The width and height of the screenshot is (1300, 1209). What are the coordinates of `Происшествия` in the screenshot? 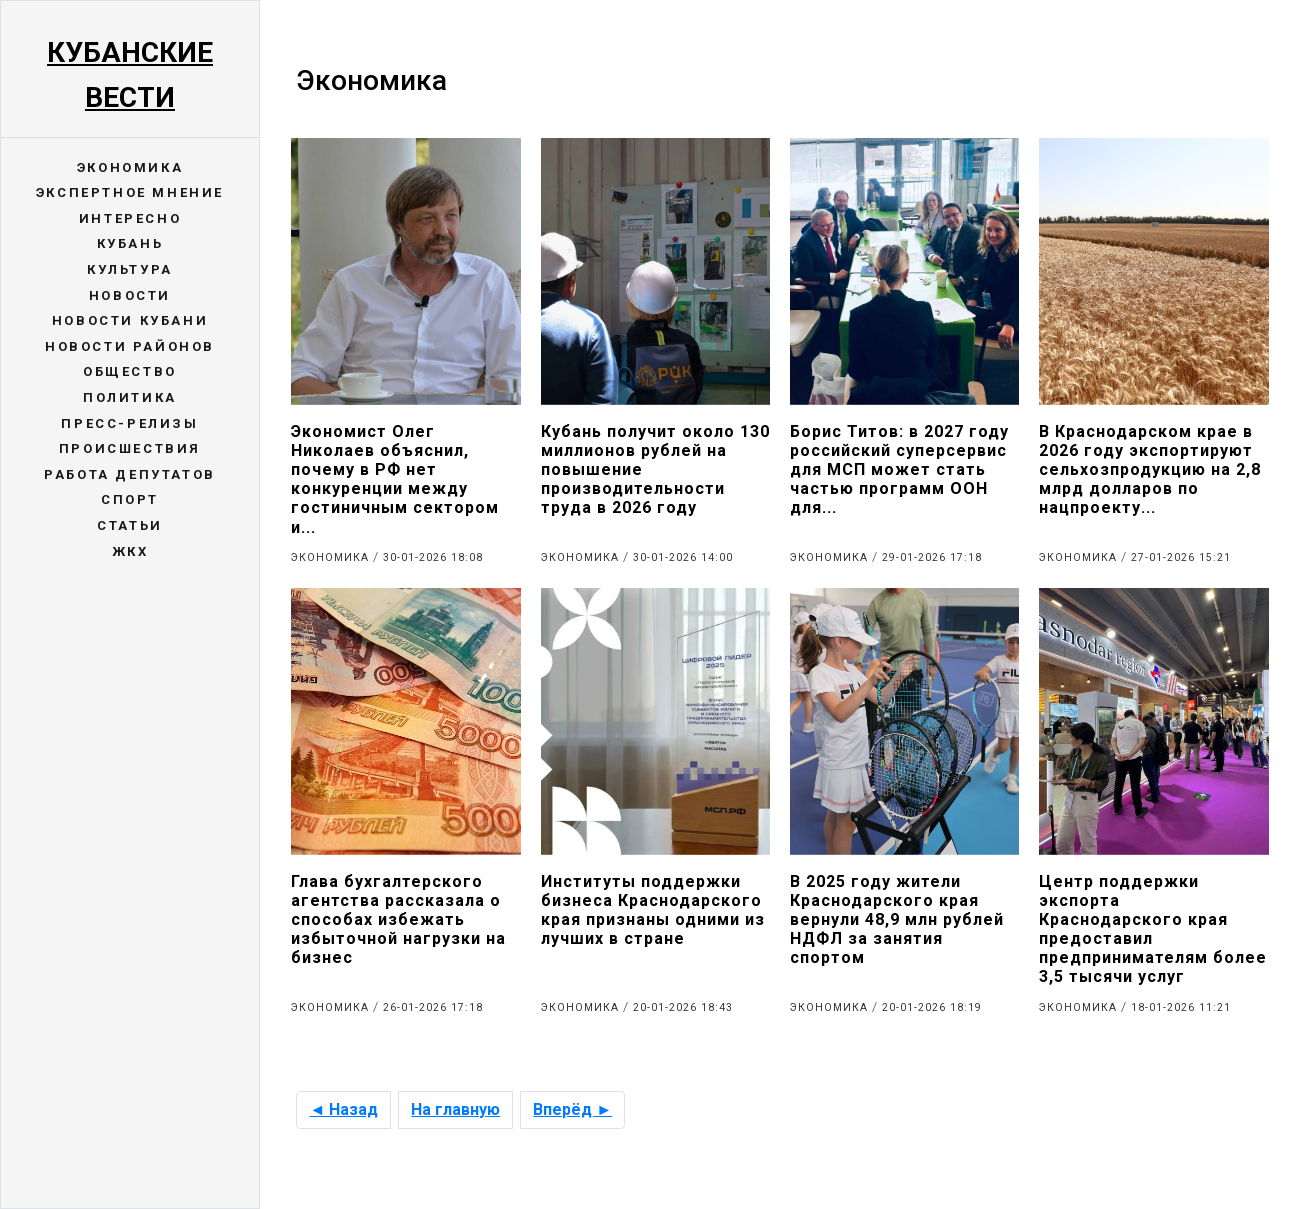 It's located at (130, 448).